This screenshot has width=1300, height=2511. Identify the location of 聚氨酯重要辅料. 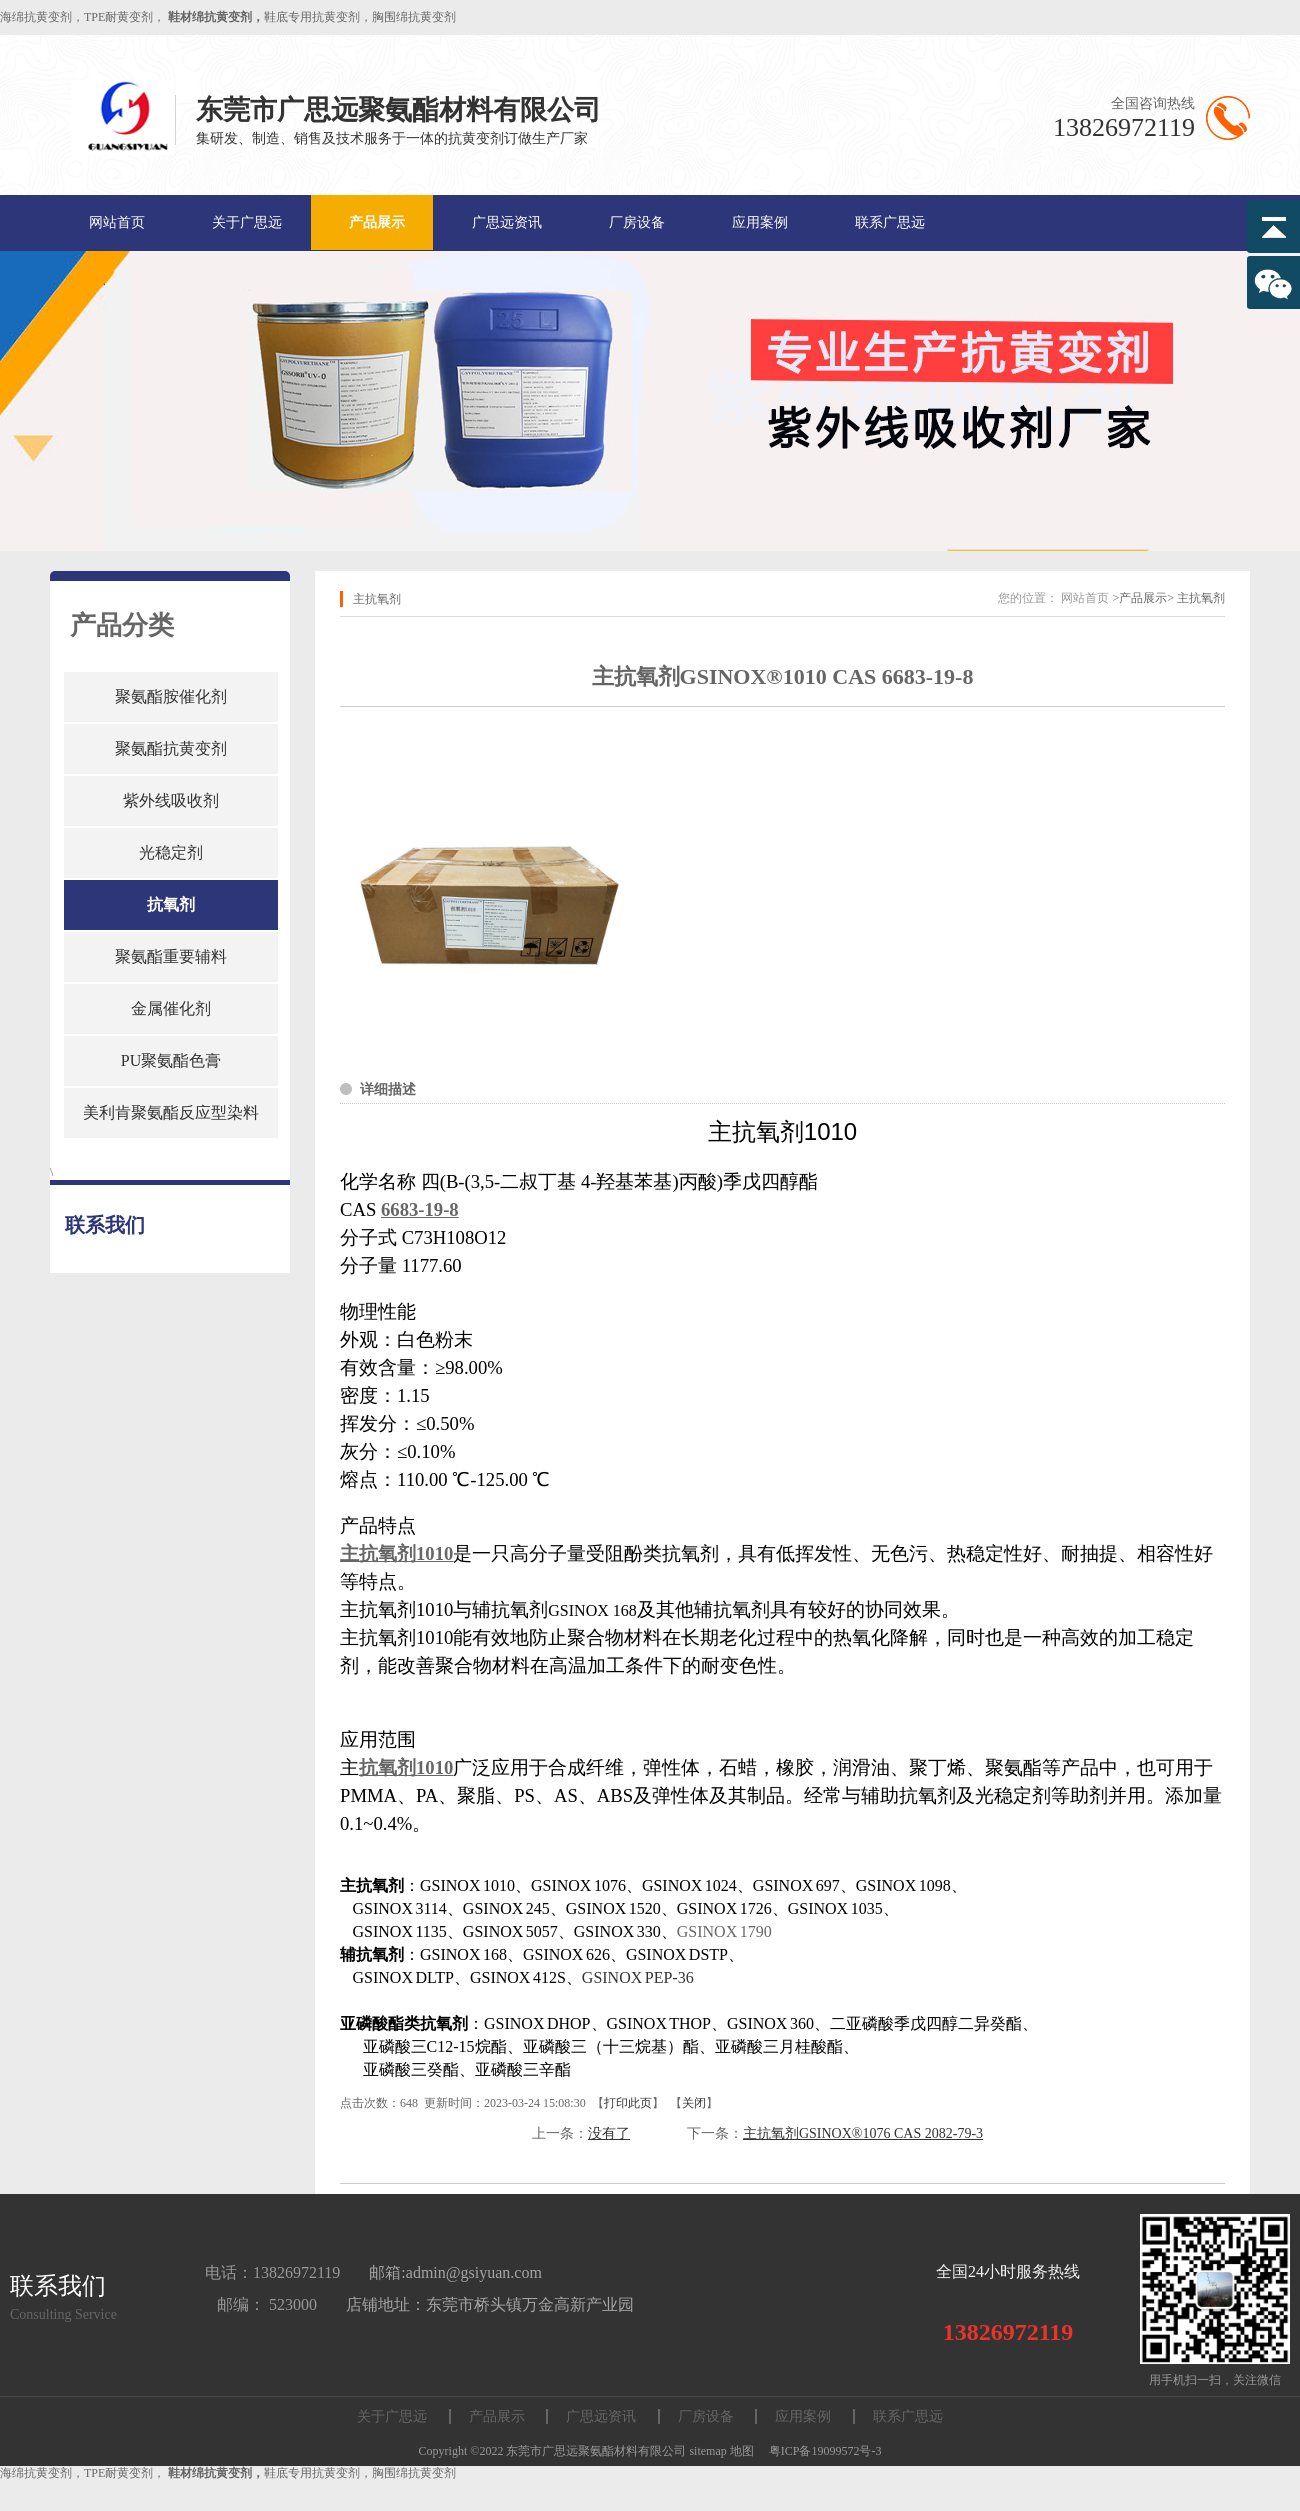
(171, 956).